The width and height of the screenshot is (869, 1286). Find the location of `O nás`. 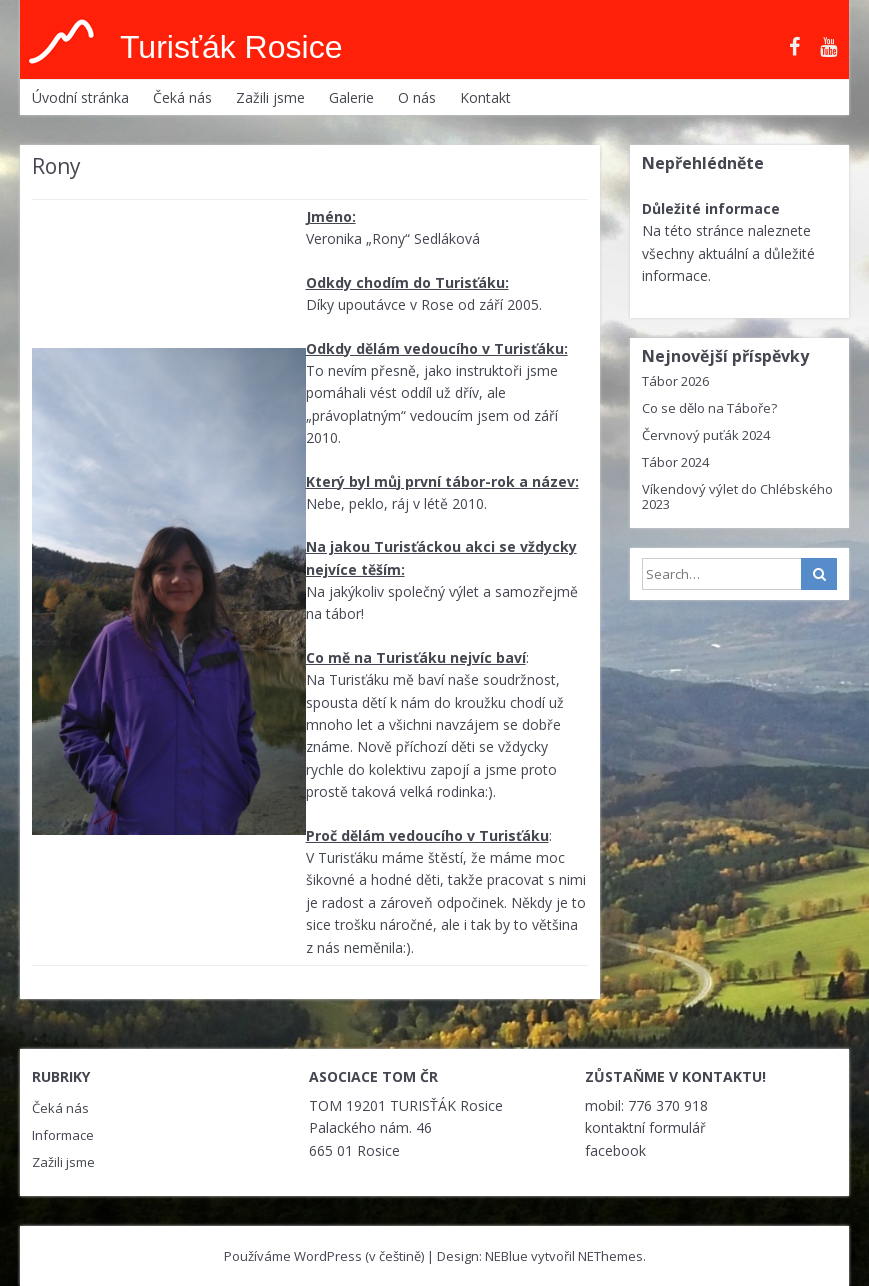

O nás is located at coordinates (417, 97).